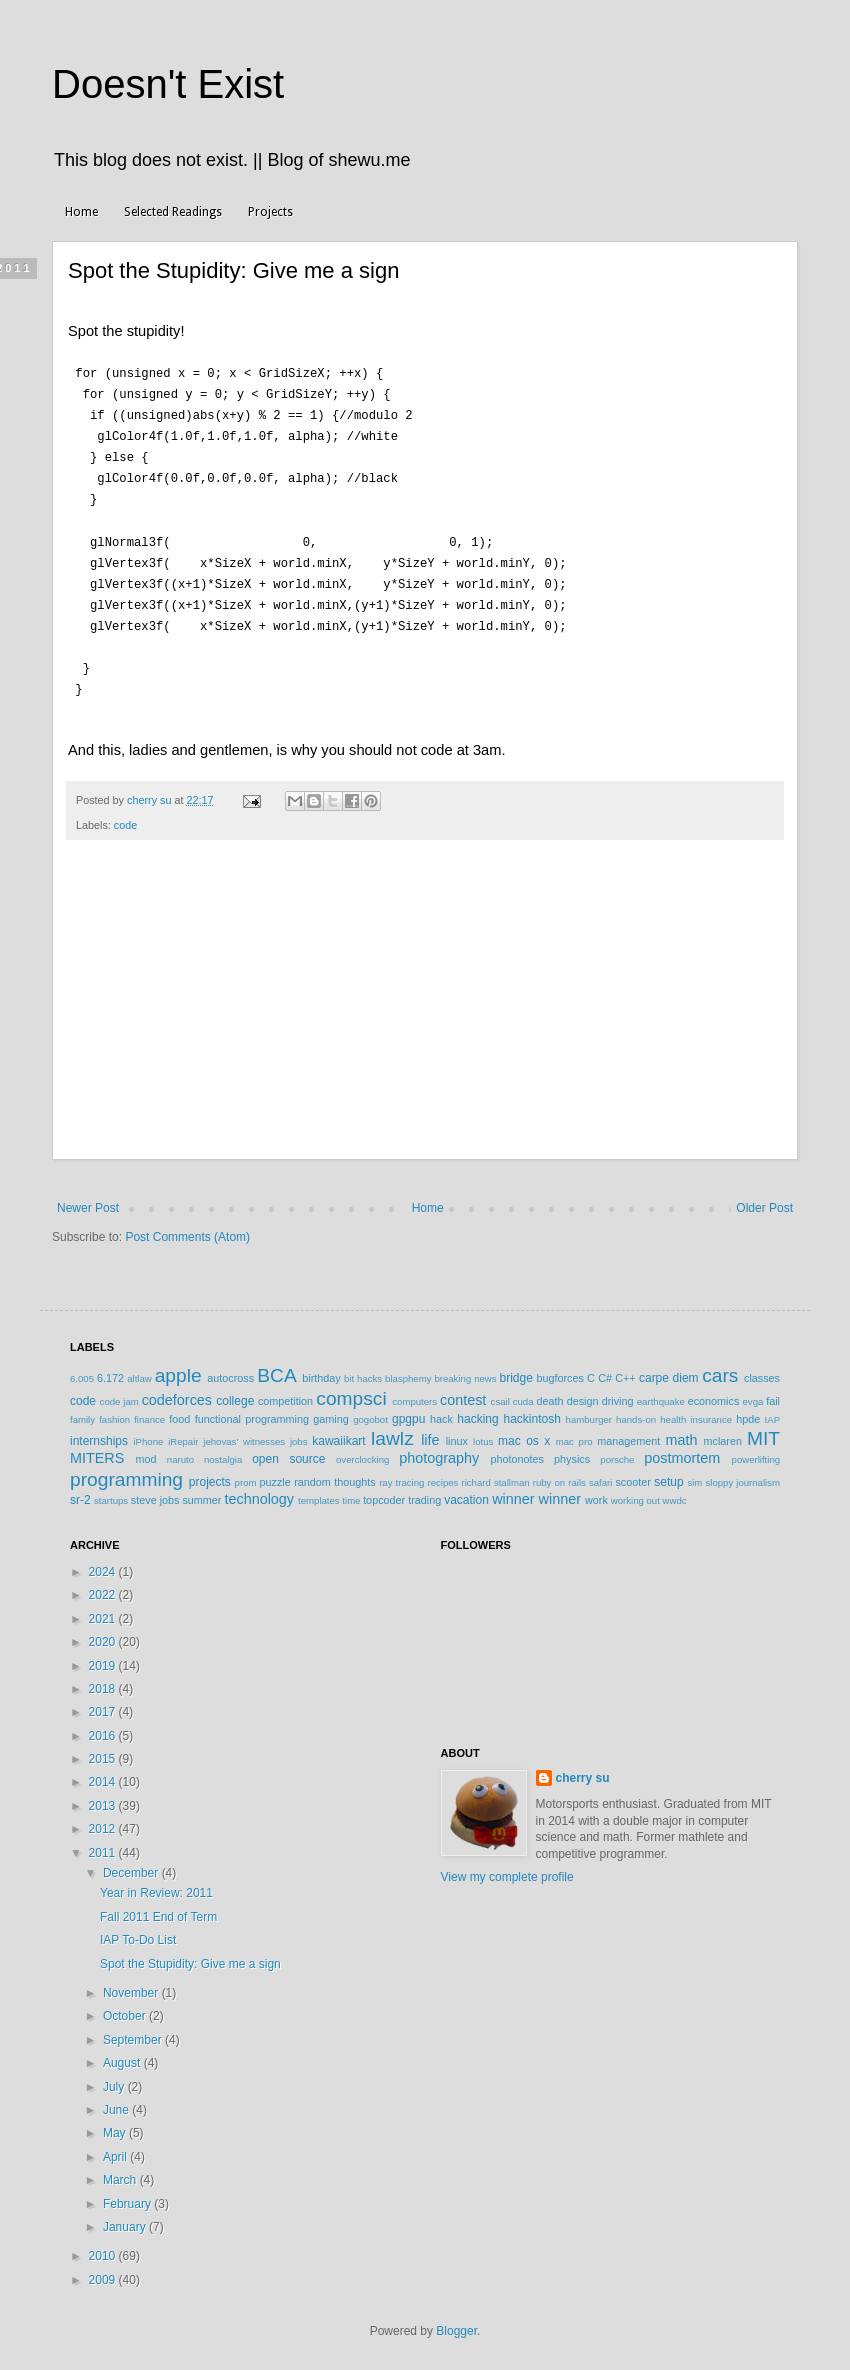 The image size is (850, 2370). What do you see at coordinates (104, 1773) in the screenshot?
I see `2014` at bounding box center [104, 1773].